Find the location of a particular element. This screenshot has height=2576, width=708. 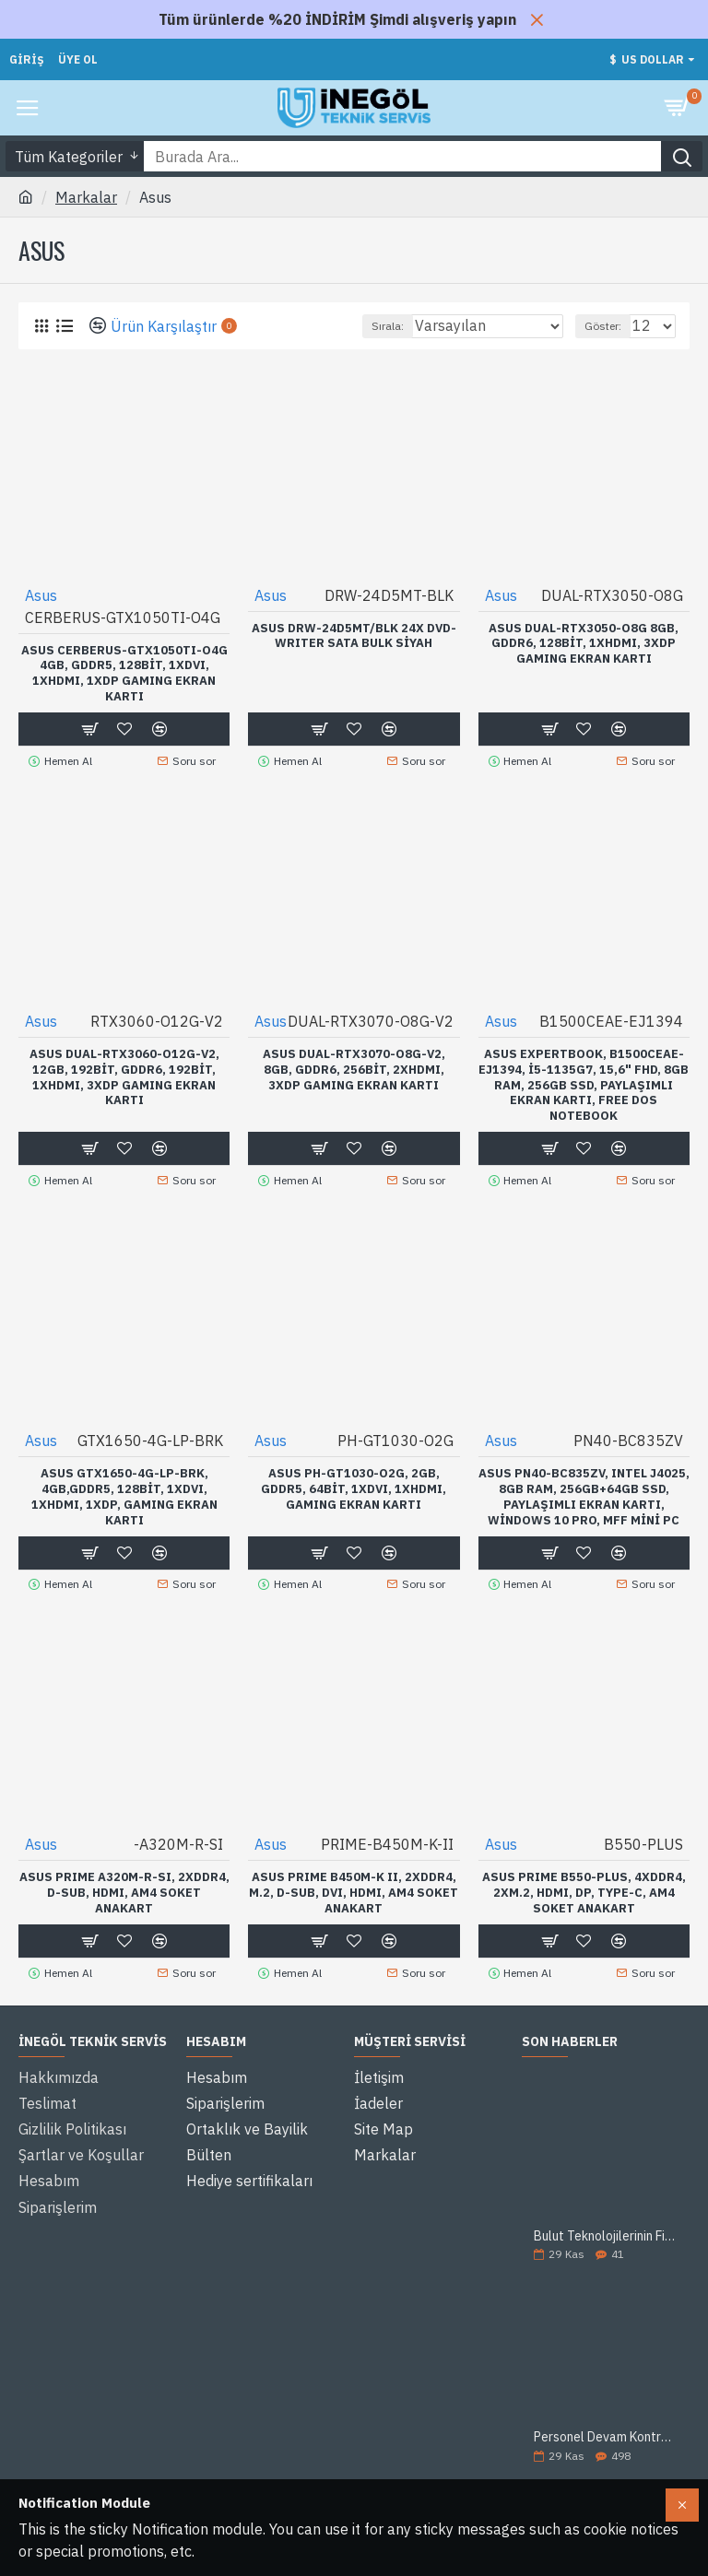

ASUS DRW-24D5MT/BLK 24X DVD-WRITER SATA Bulk Siyah is located at coordinates (354, 636).